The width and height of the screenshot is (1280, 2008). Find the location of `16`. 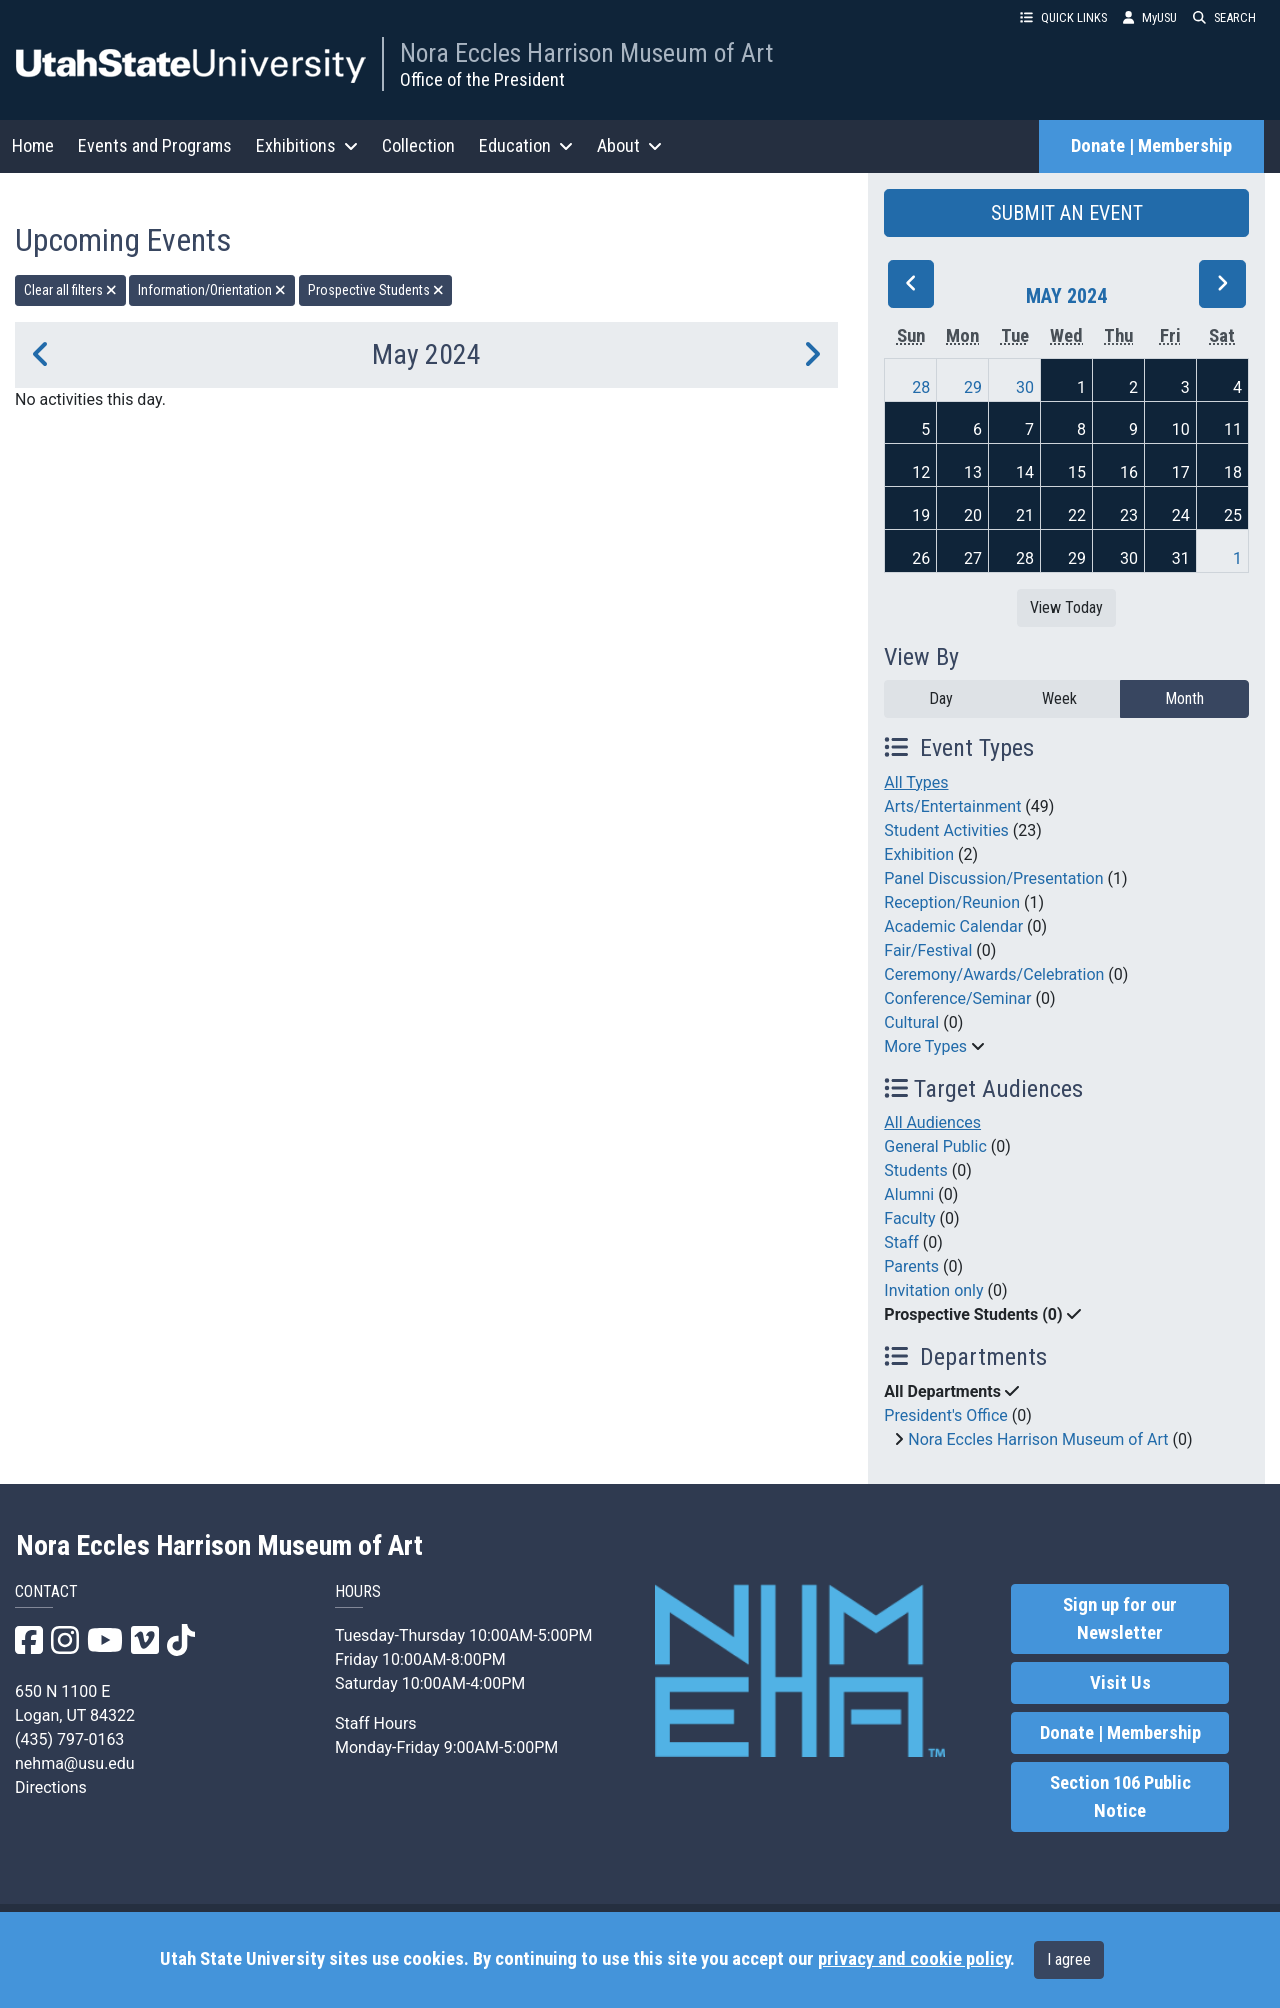

16 is located at coordinates (1129, 472).